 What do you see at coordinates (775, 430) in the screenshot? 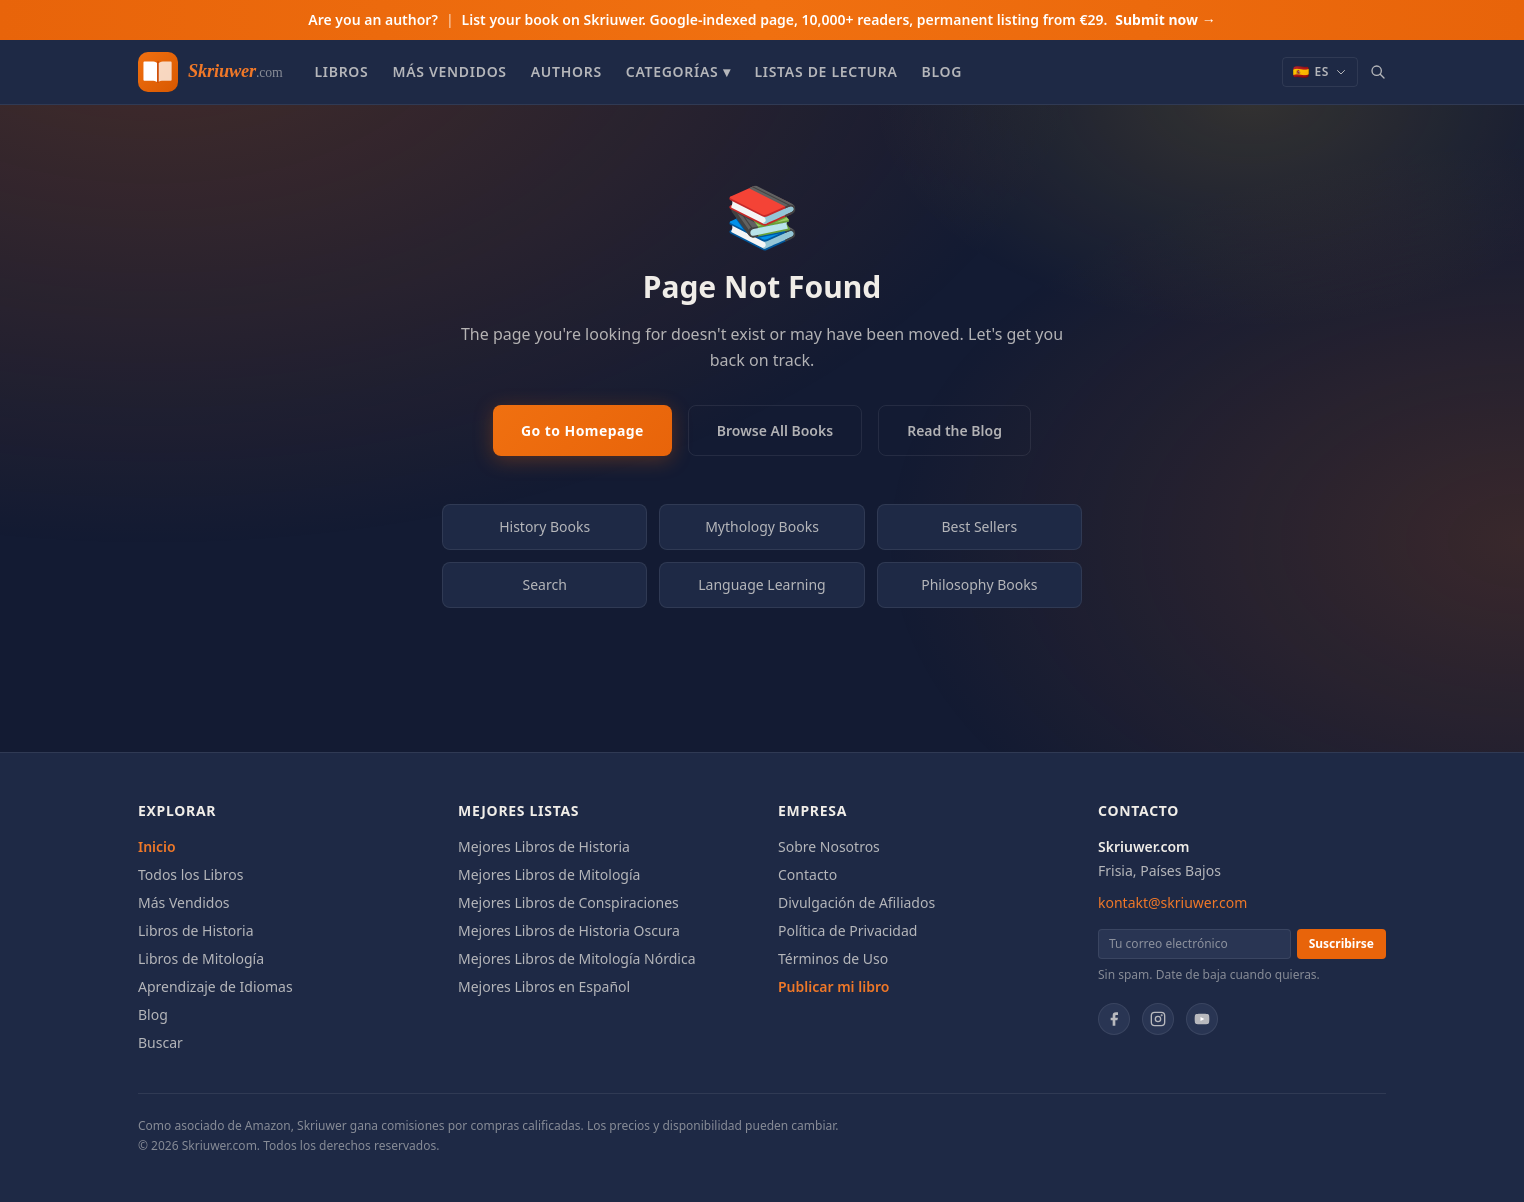
I see `Browse All Books` at bounding box center [775, 430].